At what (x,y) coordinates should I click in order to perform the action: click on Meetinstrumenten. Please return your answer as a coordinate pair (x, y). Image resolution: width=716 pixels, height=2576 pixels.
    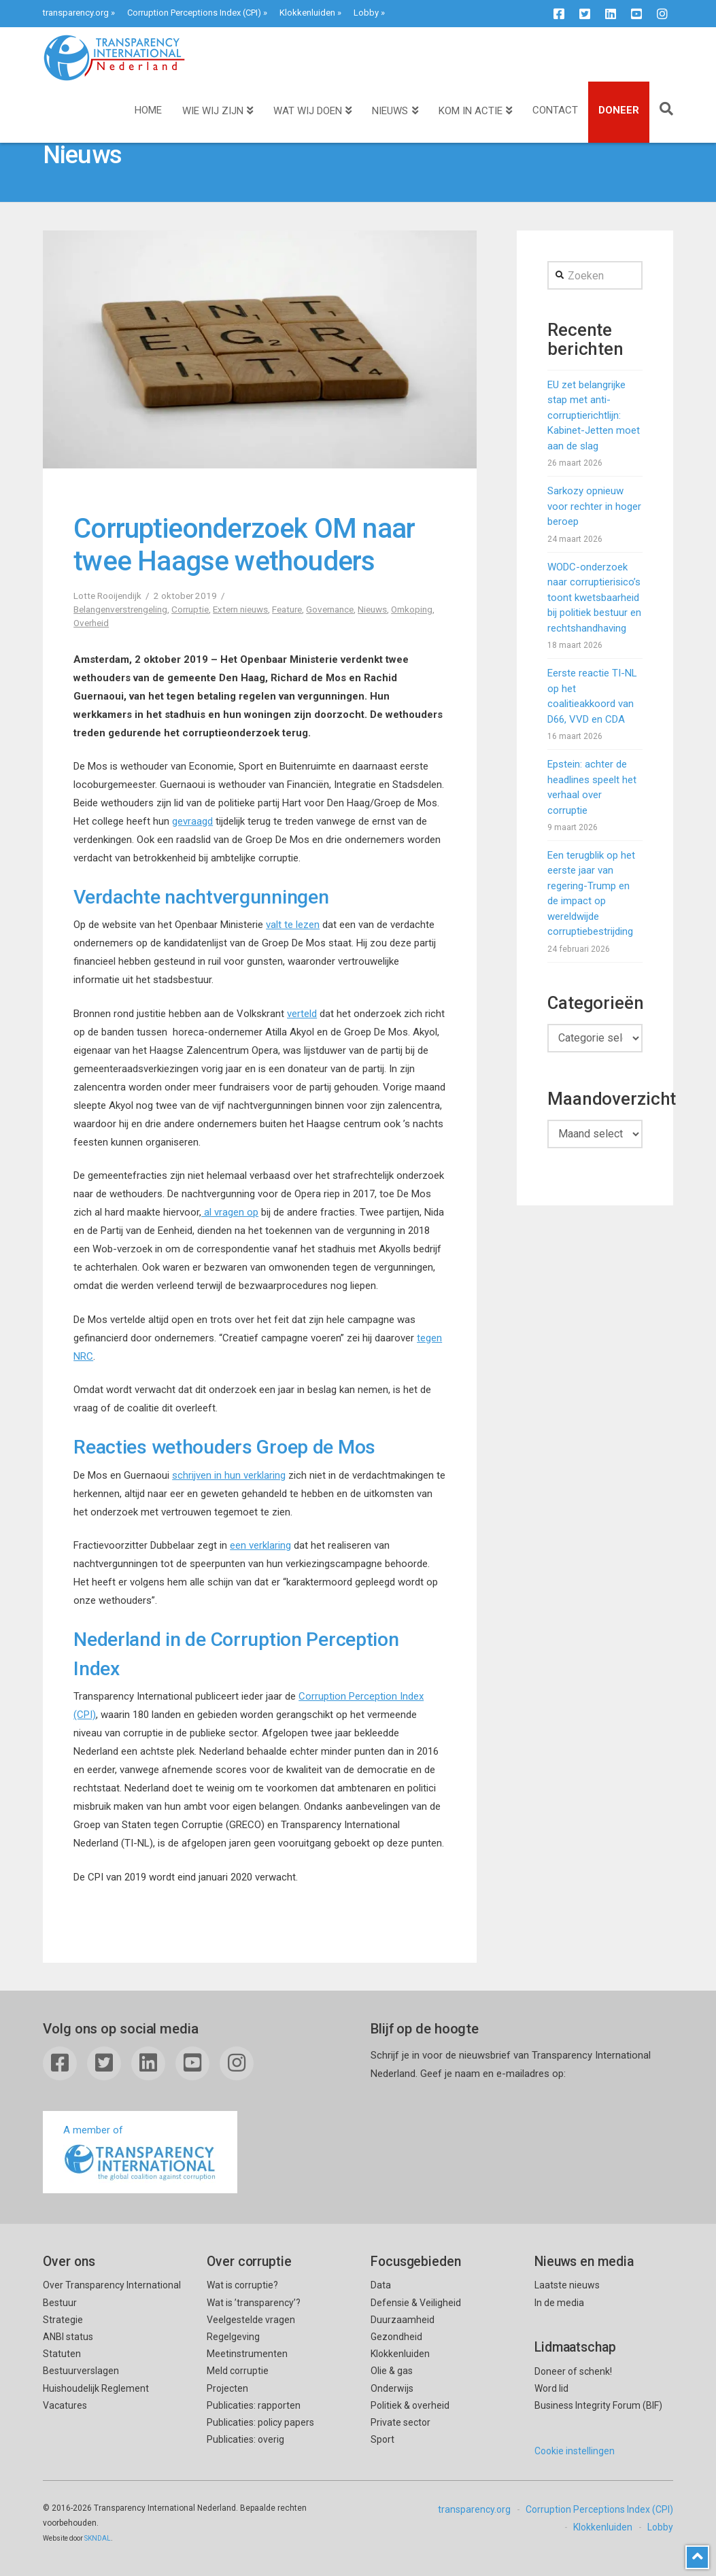
    Looking at the image, I should click on (247, 2353).